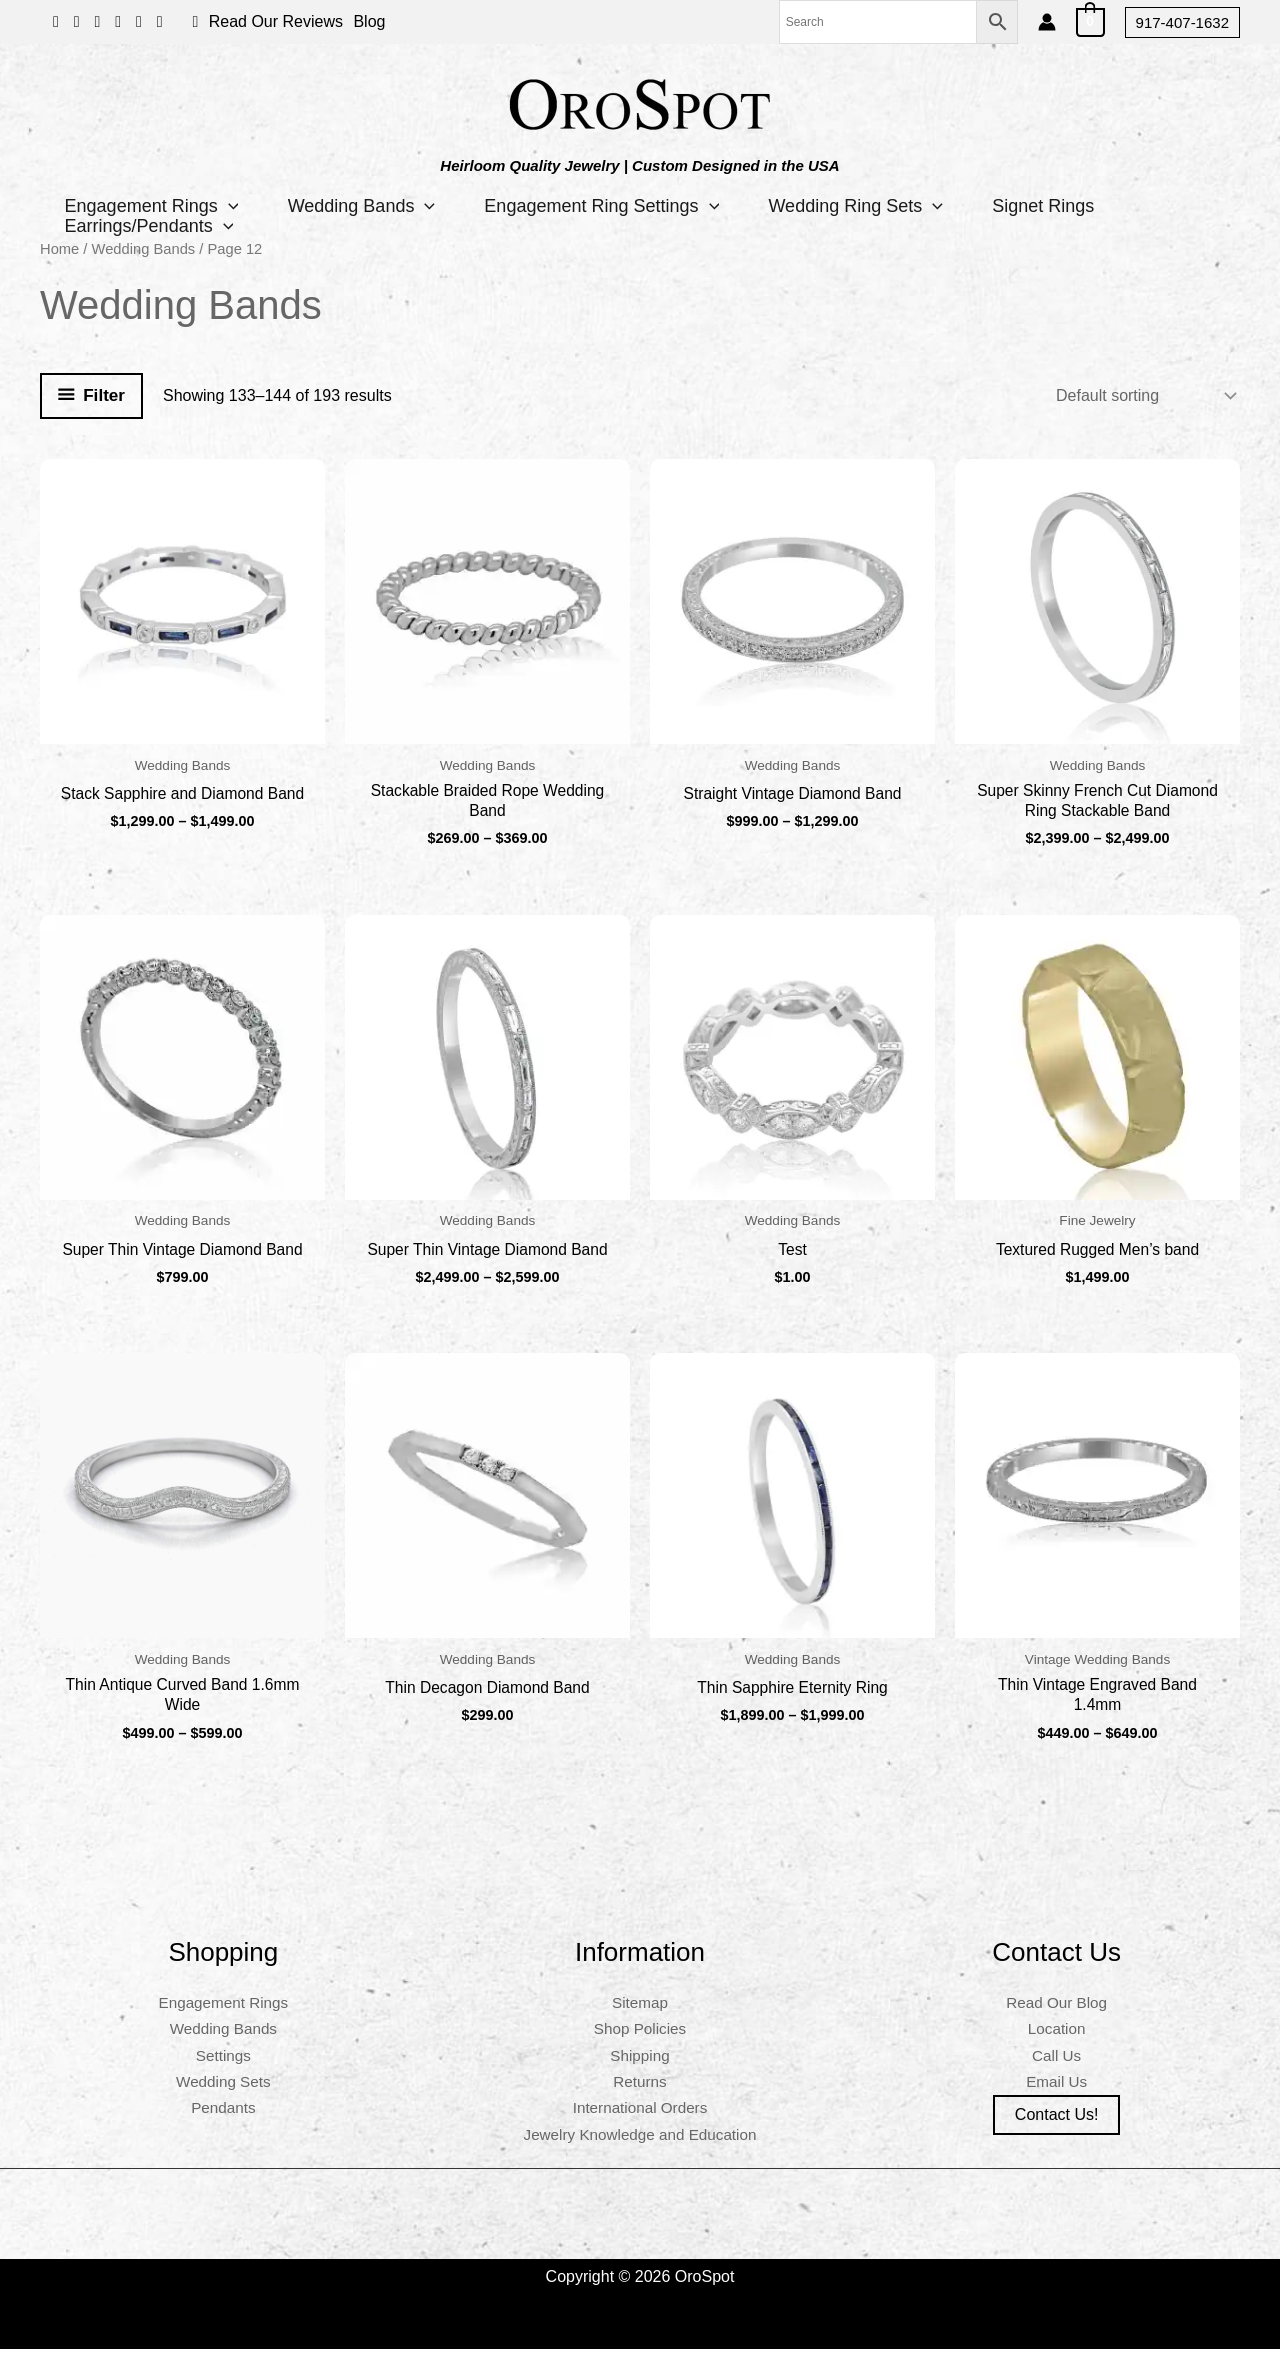  What do you see at coordinates (1047, 22) in the screenshot?
I see `[Account icon link]` at bounding box center [1047, 22].